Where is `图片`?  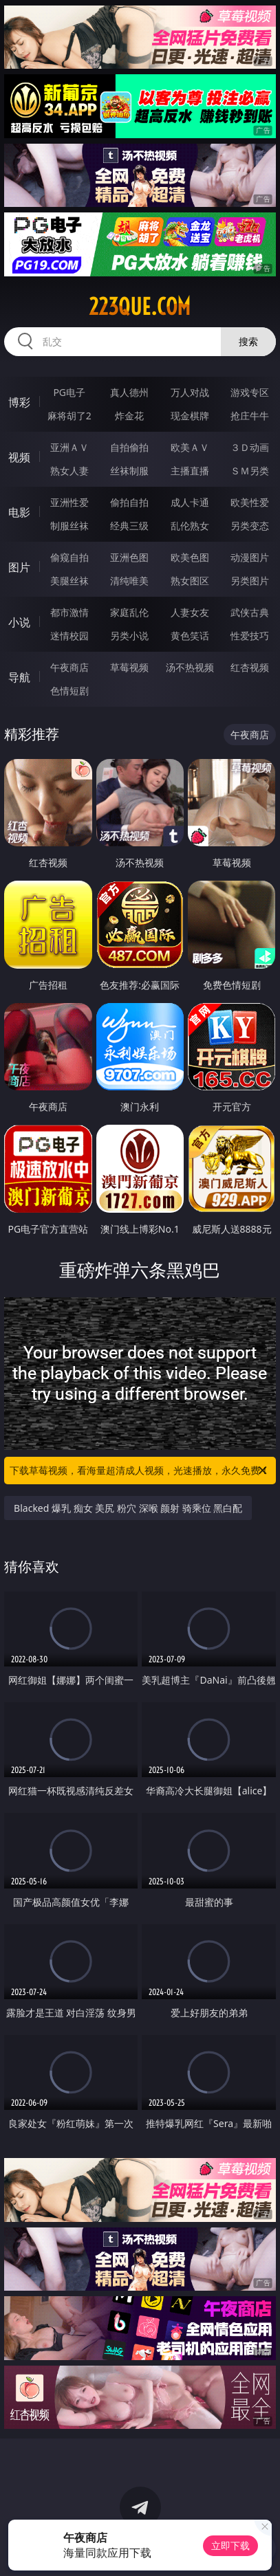 图片 is located at coordinates (19, 567).